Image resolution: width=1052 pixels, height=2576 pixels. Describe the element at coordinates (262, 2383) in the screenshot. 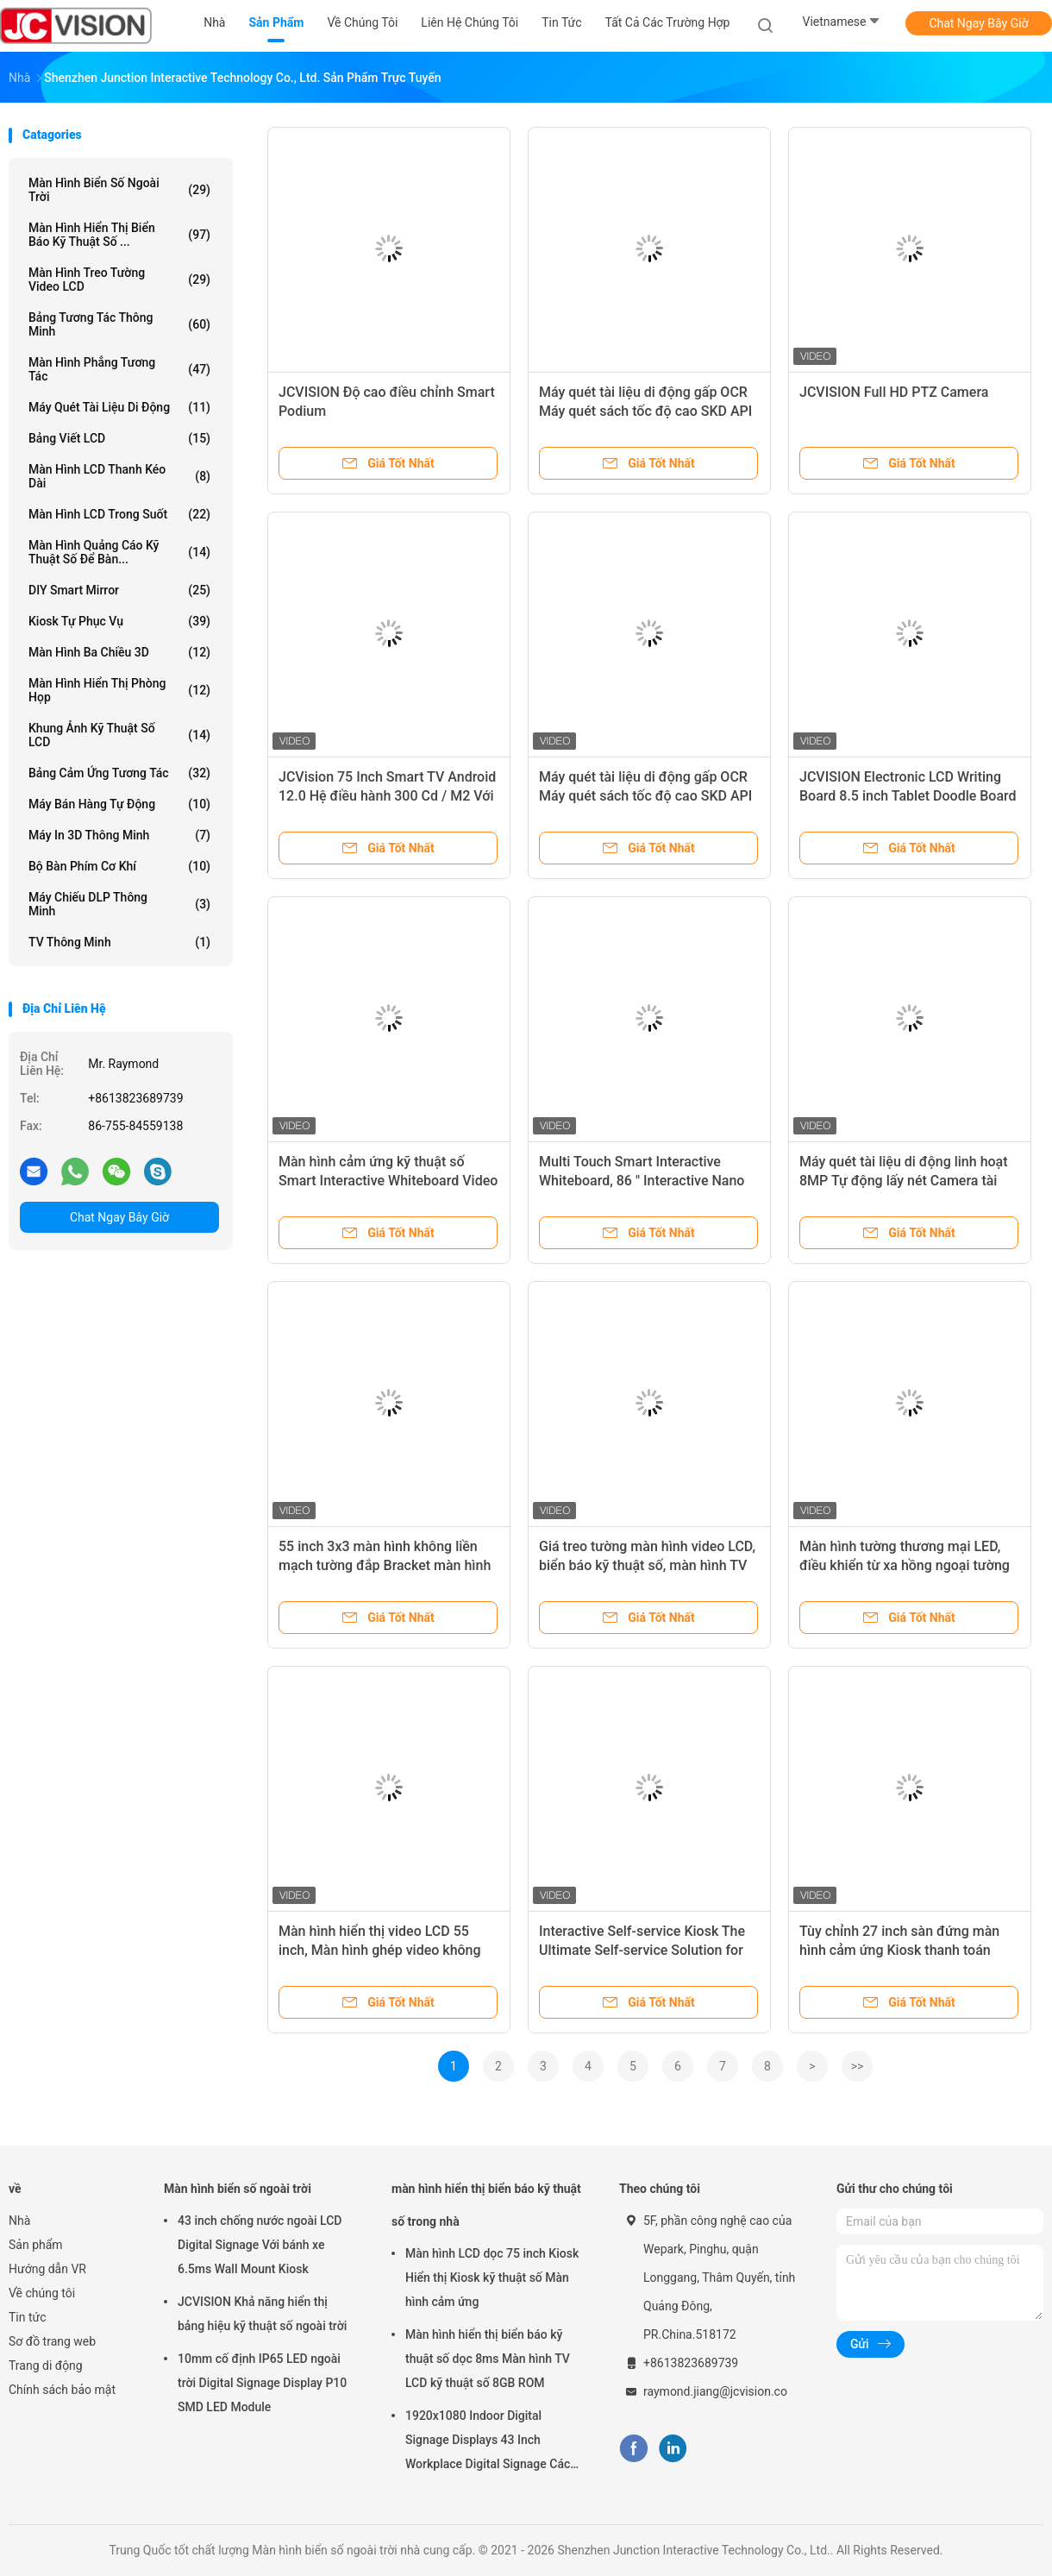

I see `10mm cố định IP65 LED ngoài trời Digital Signage Display P10 SMD LED Module` at that location.